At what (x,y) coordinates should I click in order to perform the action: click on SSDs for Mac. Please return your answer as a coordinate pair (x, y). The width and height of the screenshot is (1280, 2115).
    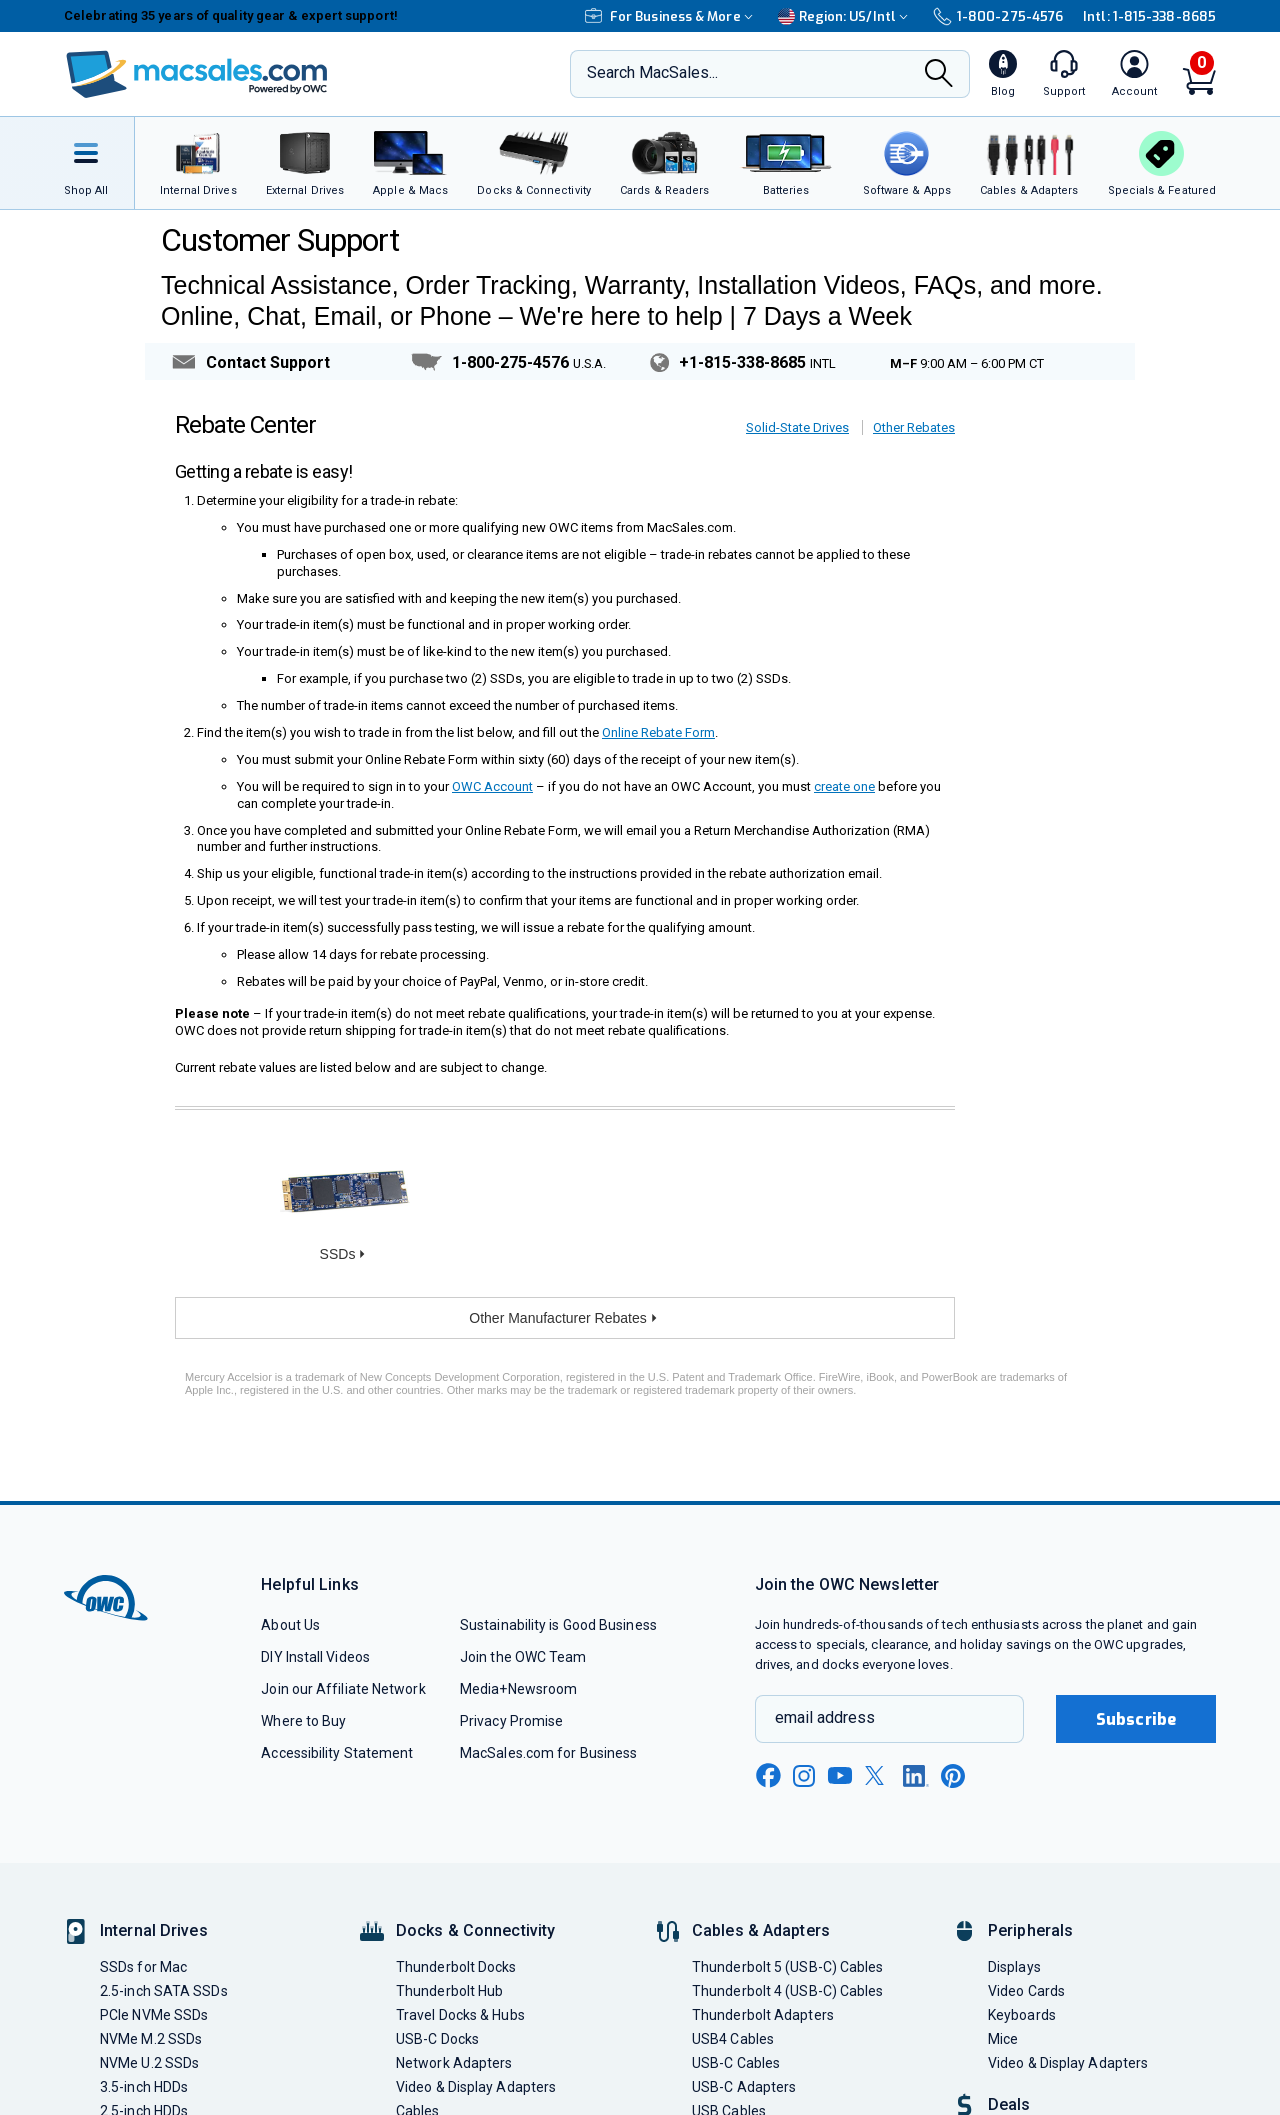
    Looking at the image, I should click on (143, 1967).